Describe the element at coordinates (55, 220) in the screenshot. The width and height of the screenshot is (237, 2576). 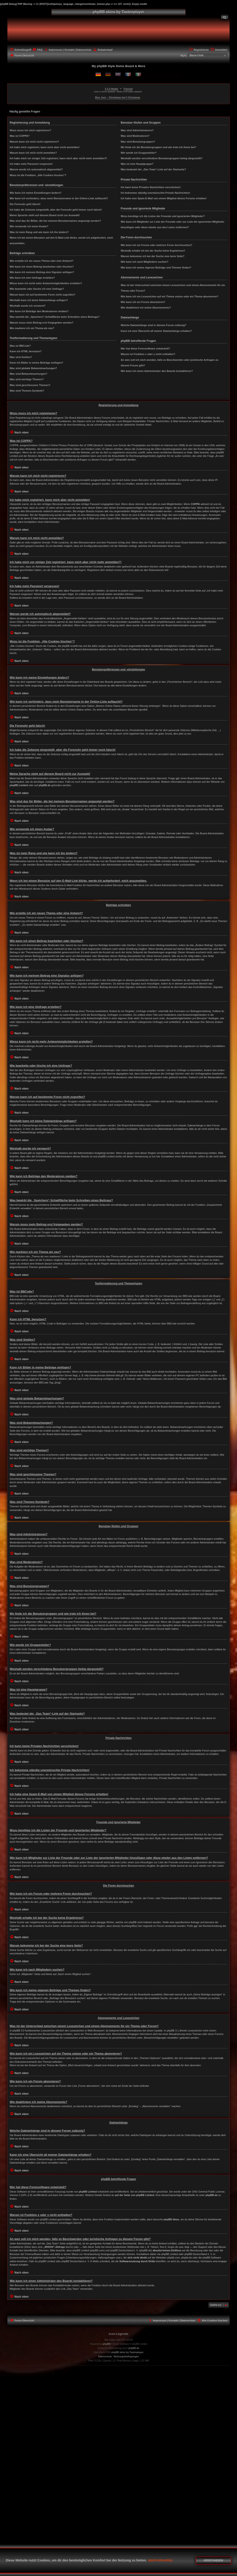
I see `Was sind das für Bilder, die bei meinem Benutzernamen angezeigt werden?` at that location.